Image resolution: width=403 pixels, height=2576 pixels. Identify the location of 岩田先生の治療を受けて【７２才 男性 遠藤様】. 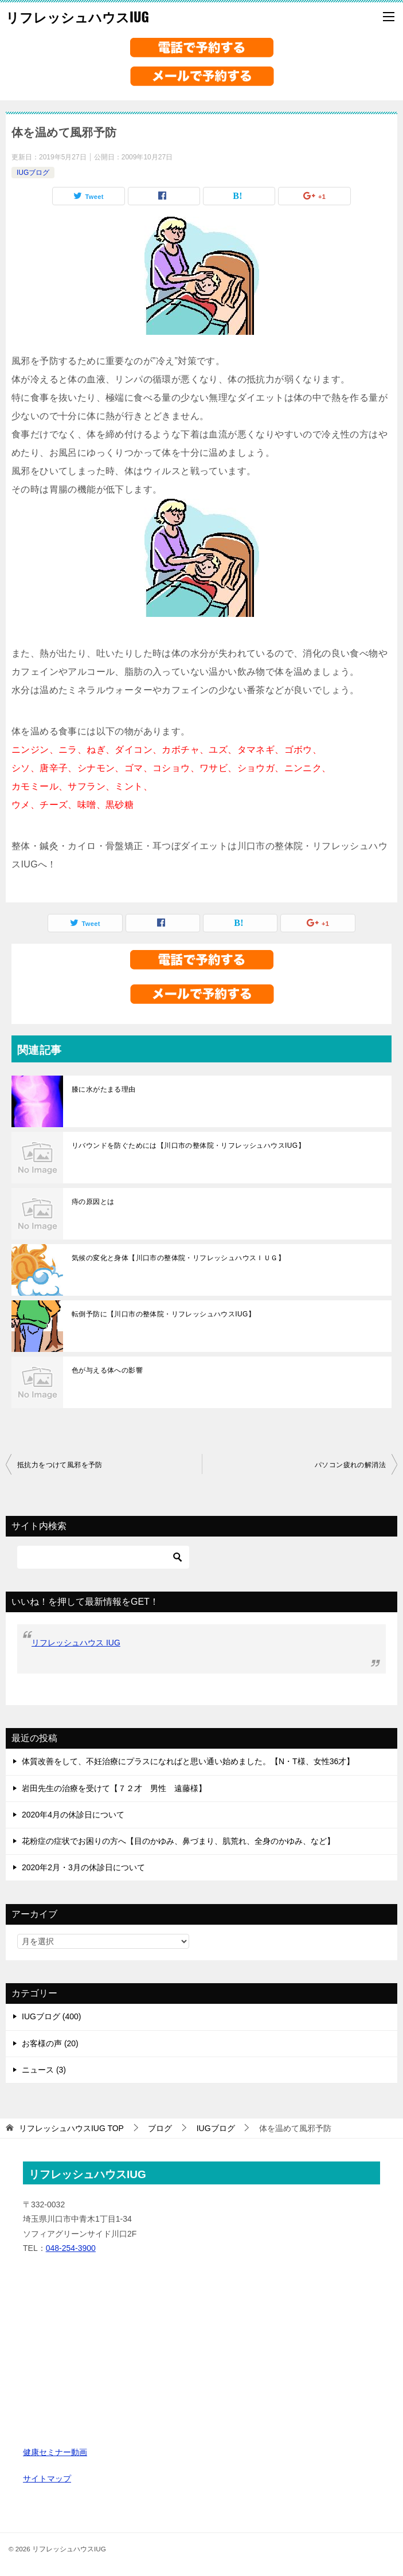
(114, 1788).